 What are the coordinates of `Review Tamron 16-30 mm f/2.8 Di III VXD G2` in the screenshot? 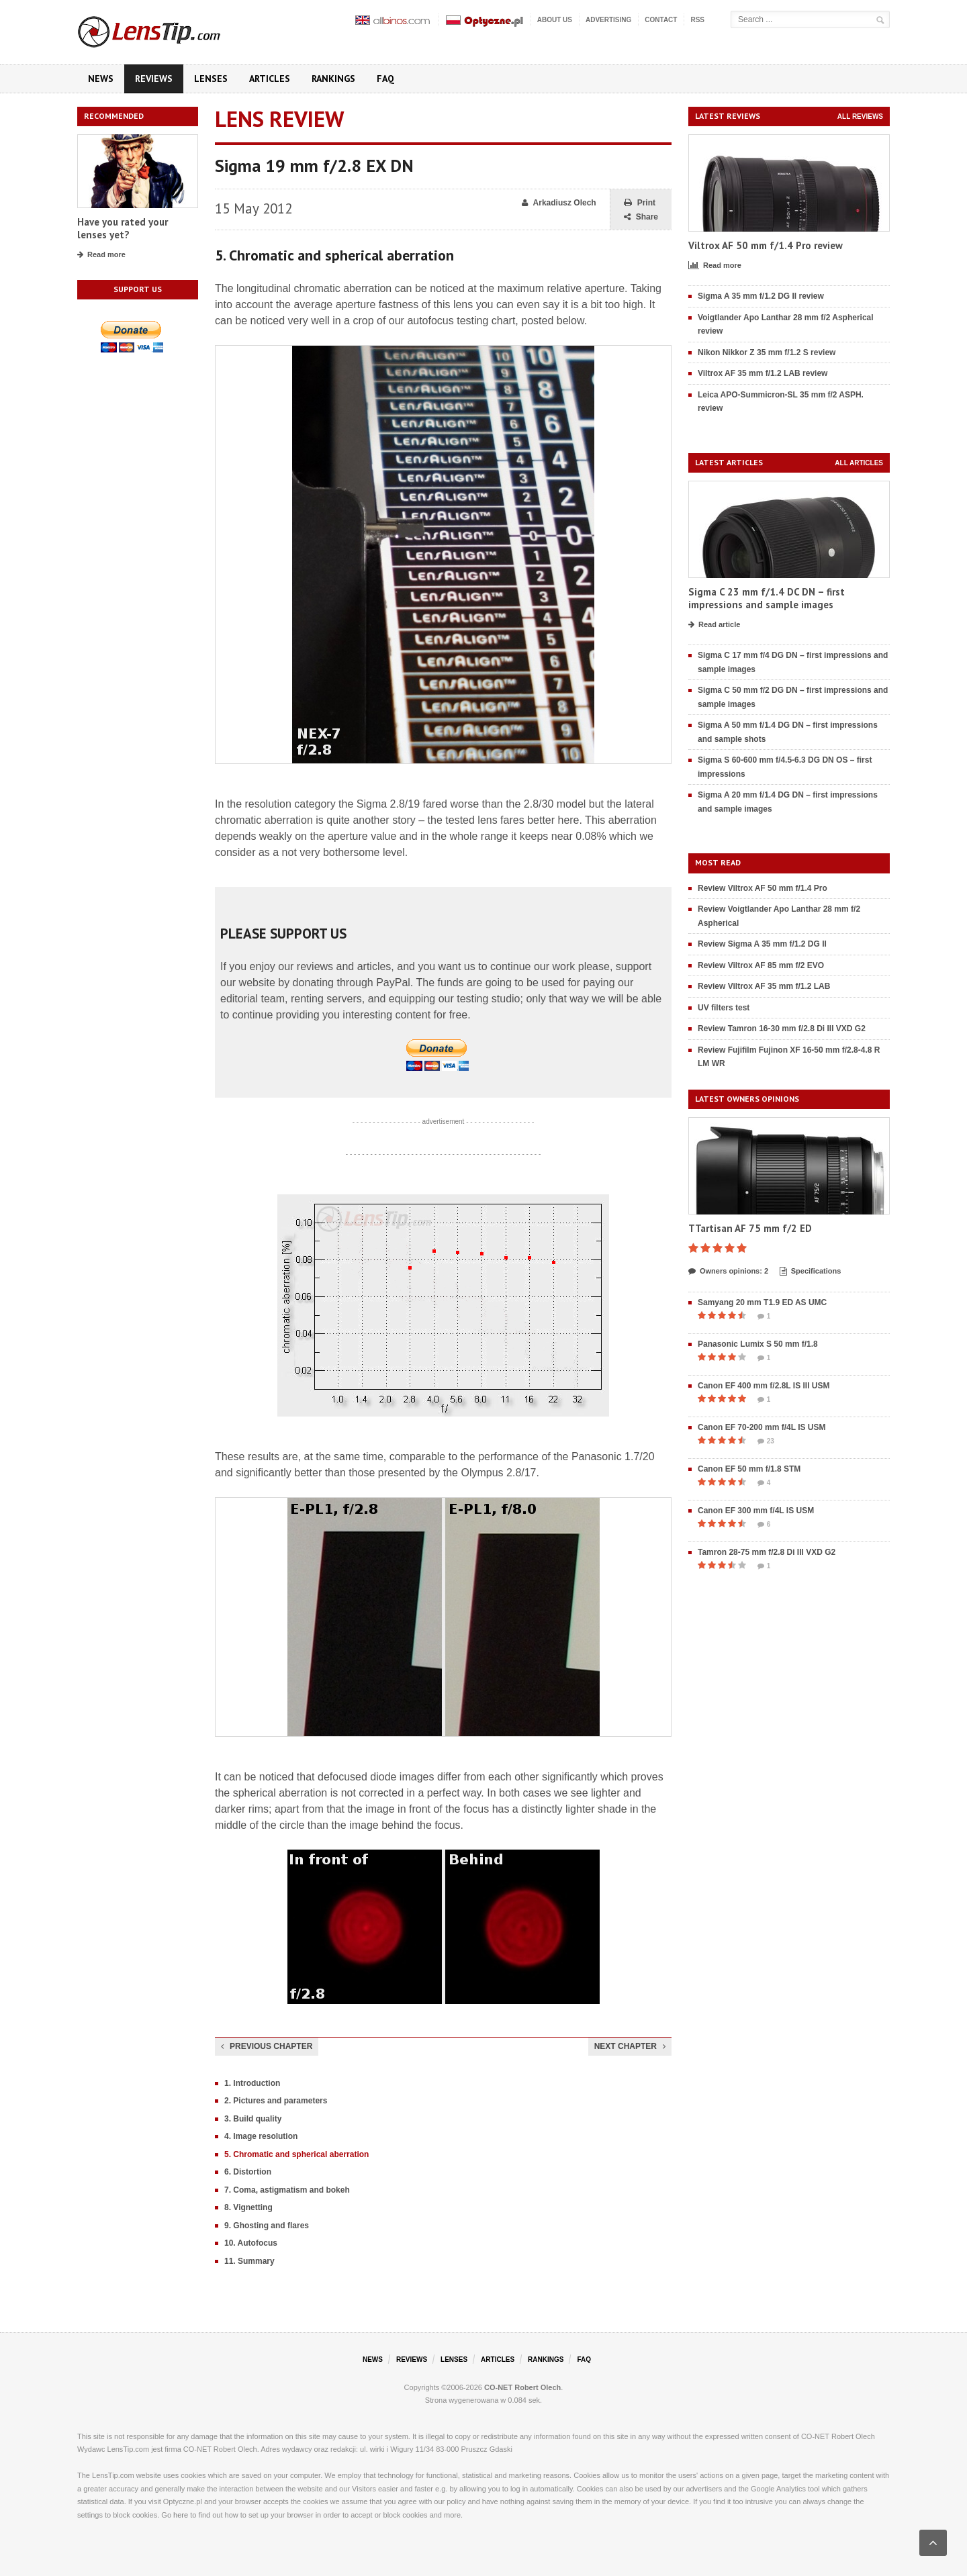 It's located at (782, 1028).